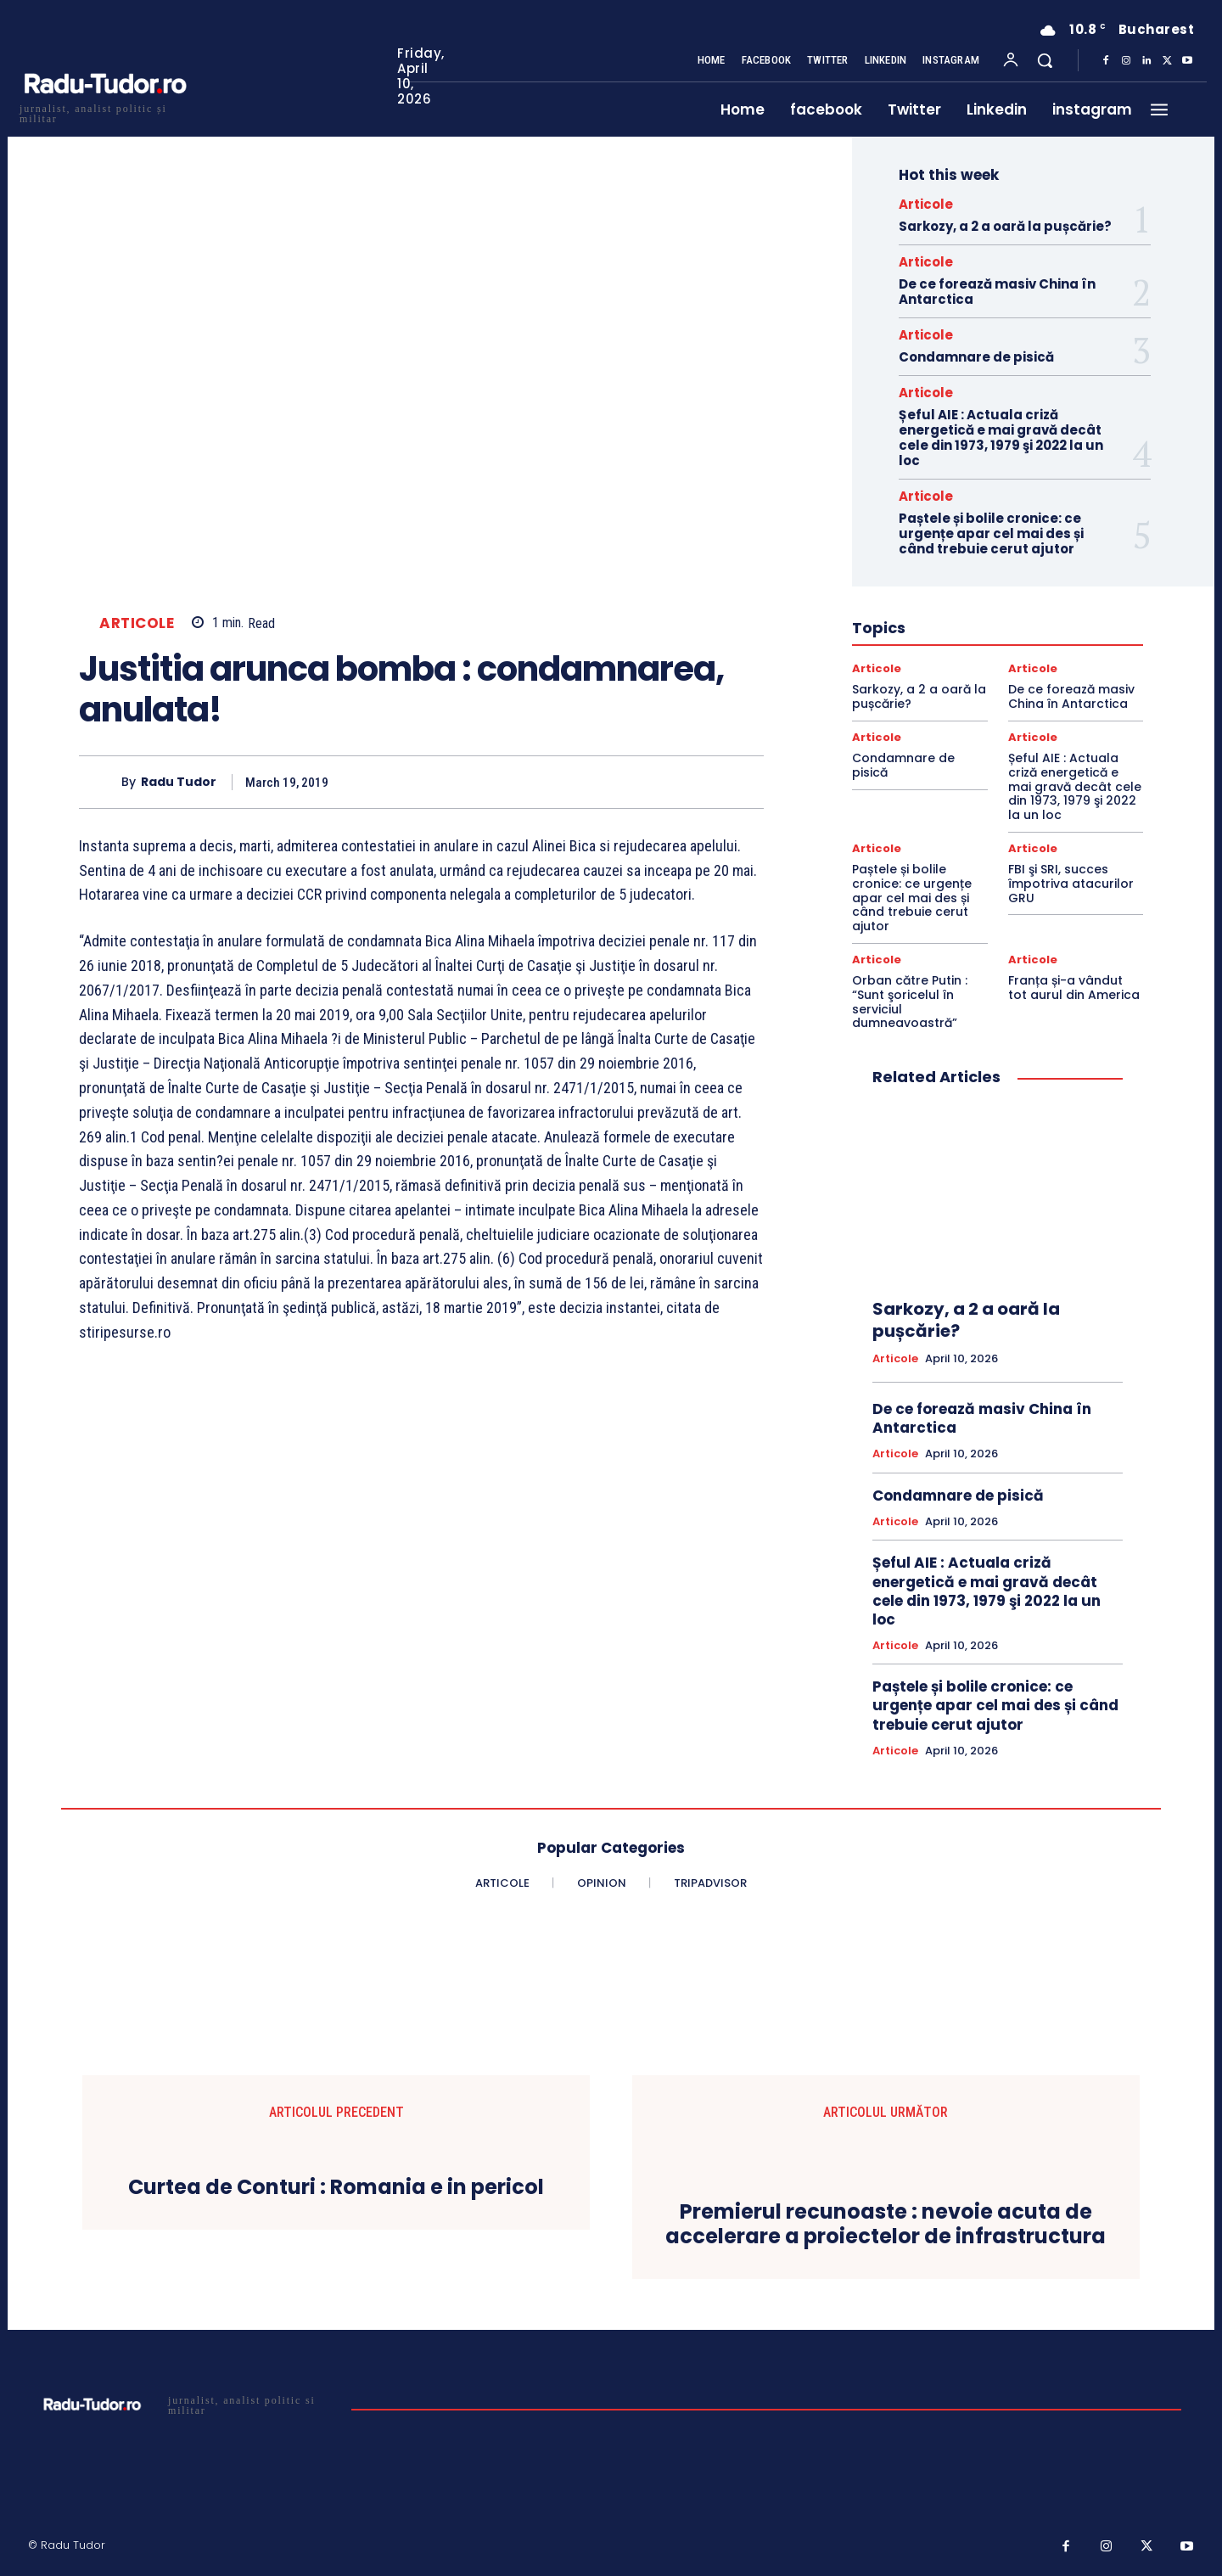 The width and height of the screenshot is (1222, 2576). What do you see at coordinates (136, 623) in the screenshot?
I see `Articole` at bounding box center [136, 623].